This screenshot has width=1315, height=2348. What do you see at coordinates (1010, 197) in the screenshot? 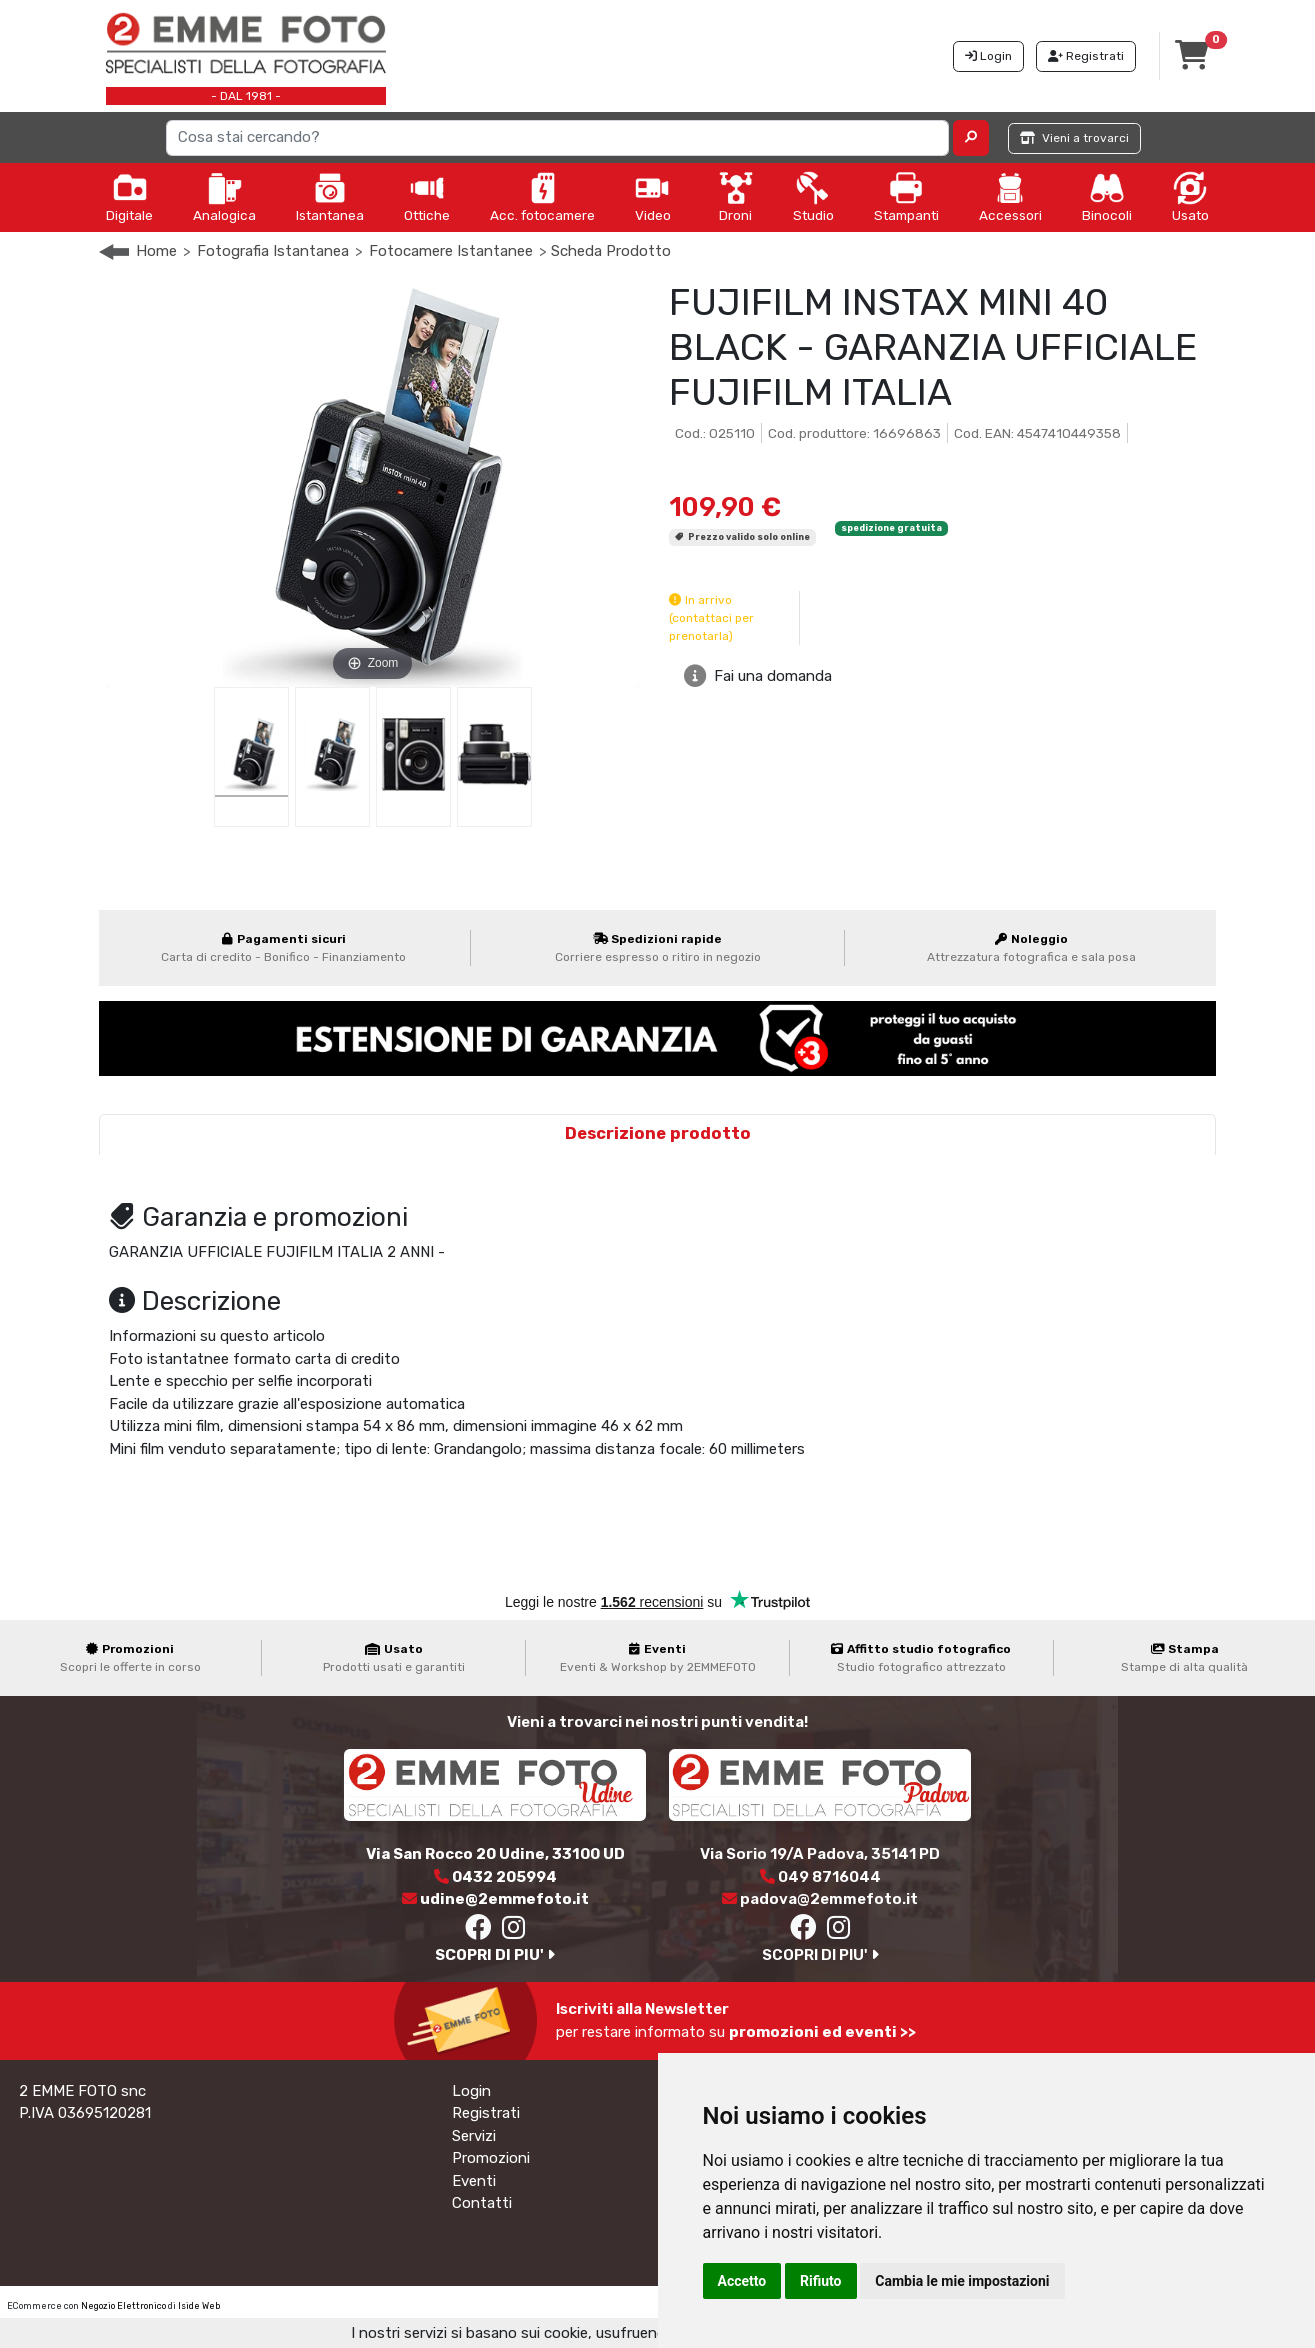
I see `Accessori` at bounding box center [1010, 197].